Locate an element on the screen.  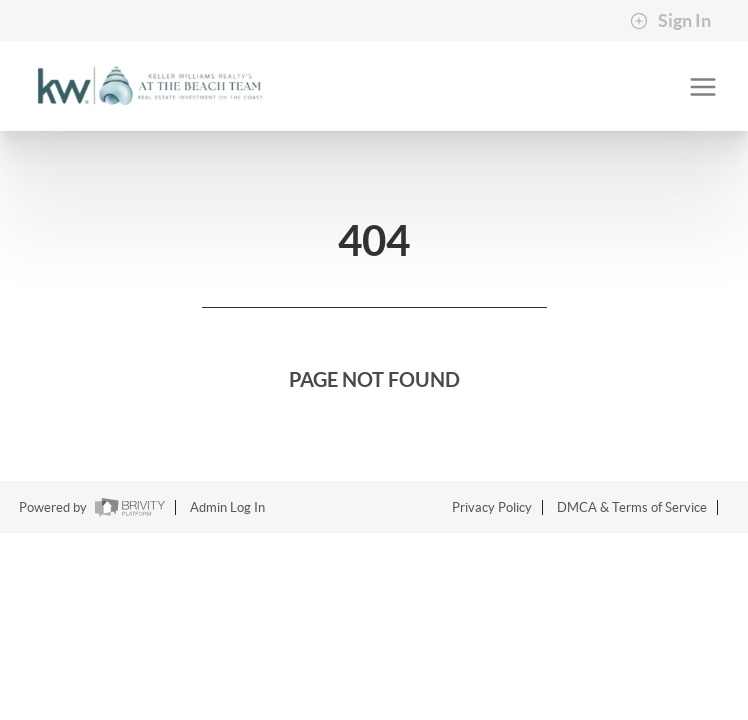
Sign In is located at coordinates (670, 21).